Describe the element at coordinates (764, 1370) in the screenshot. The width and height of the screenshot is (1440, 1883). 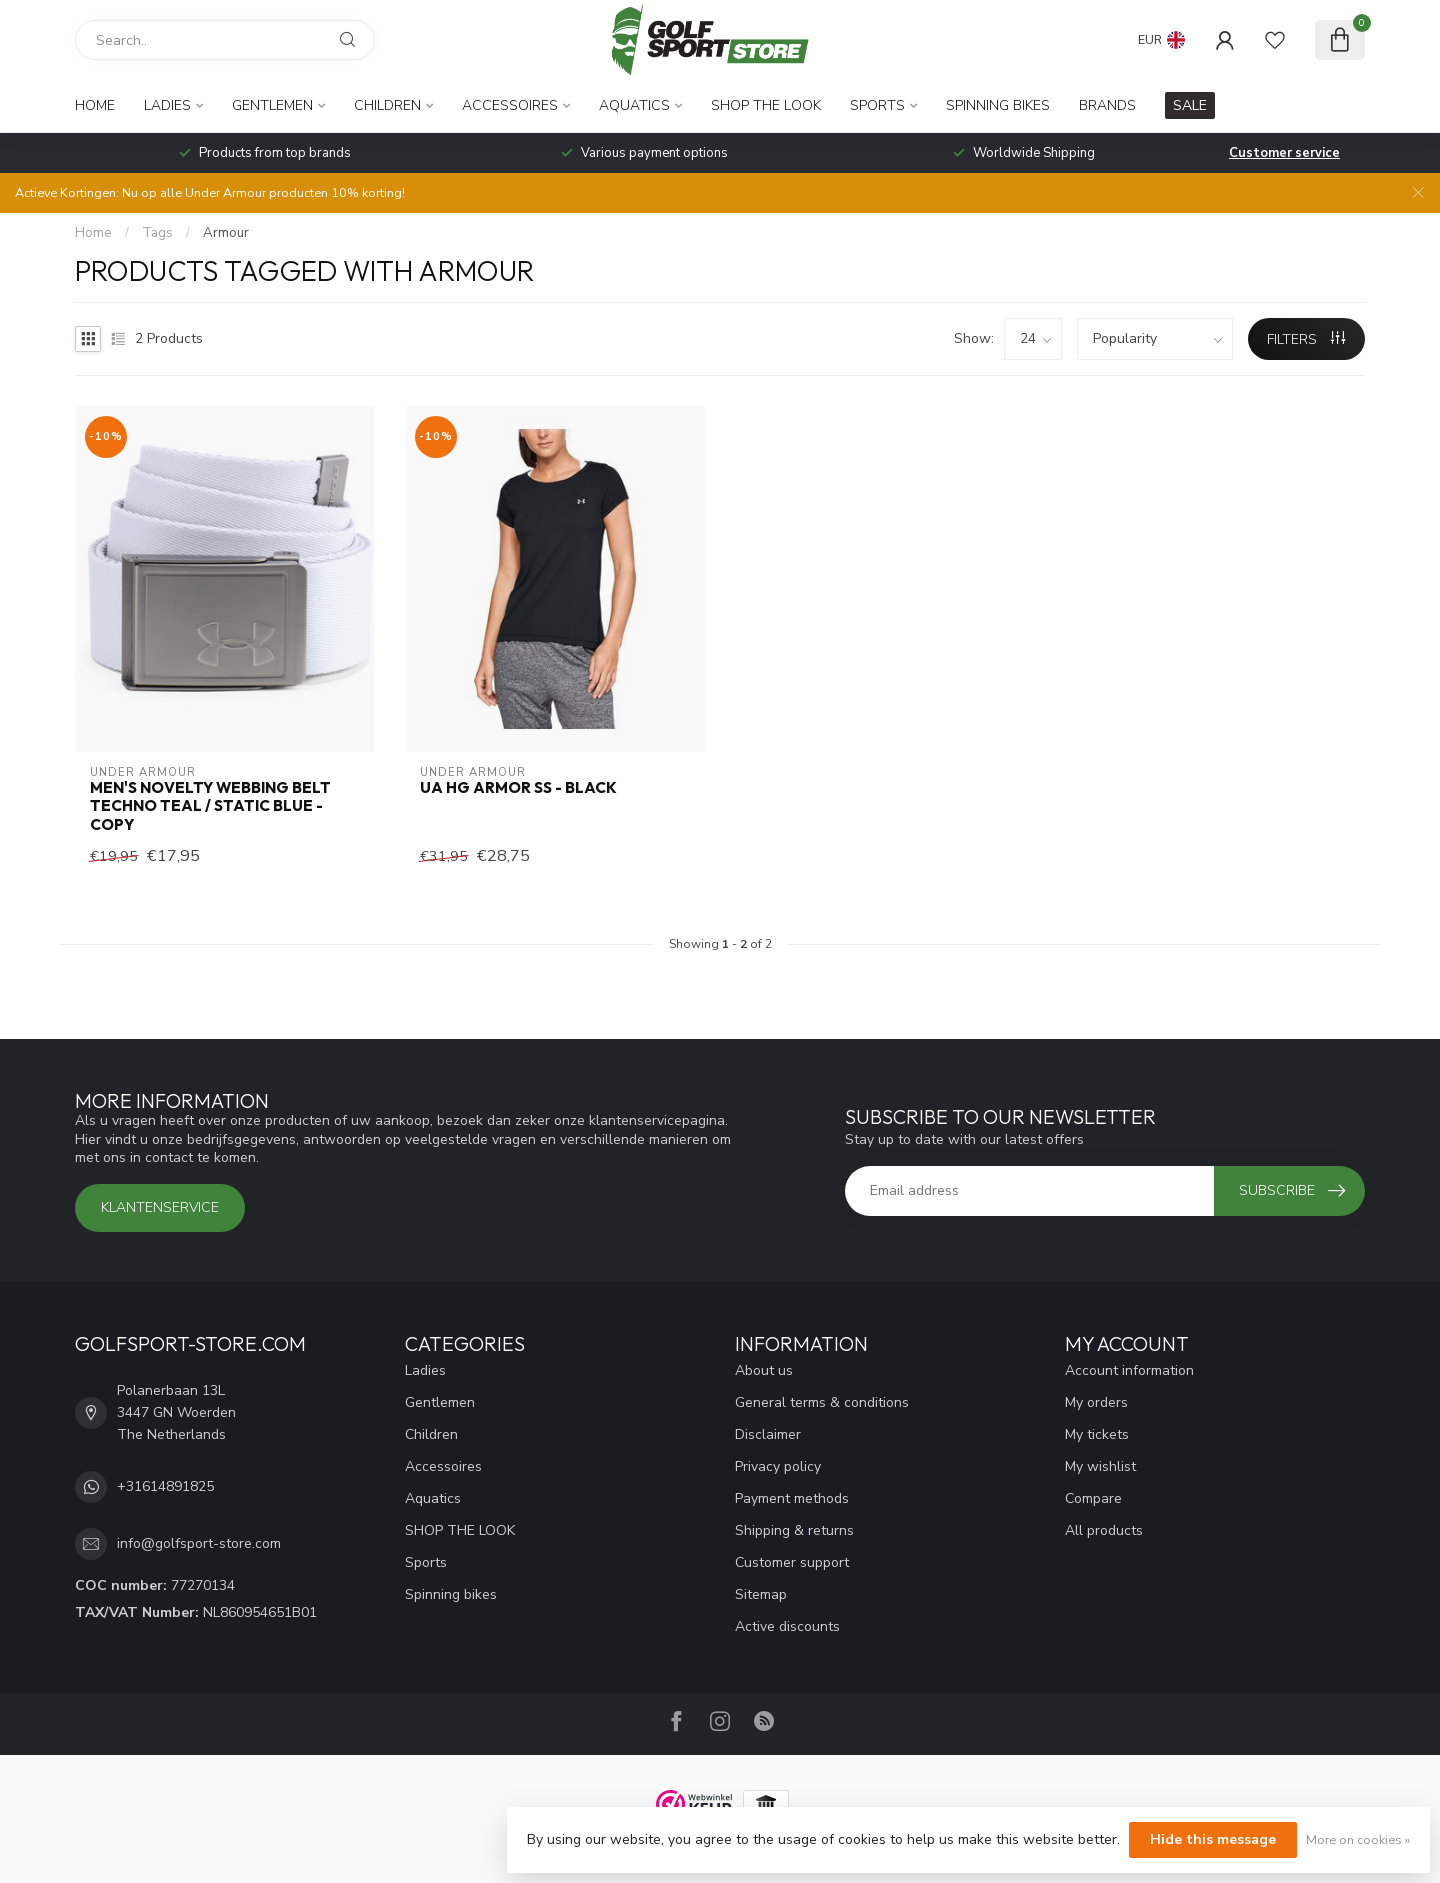
I see `About us` at that location.